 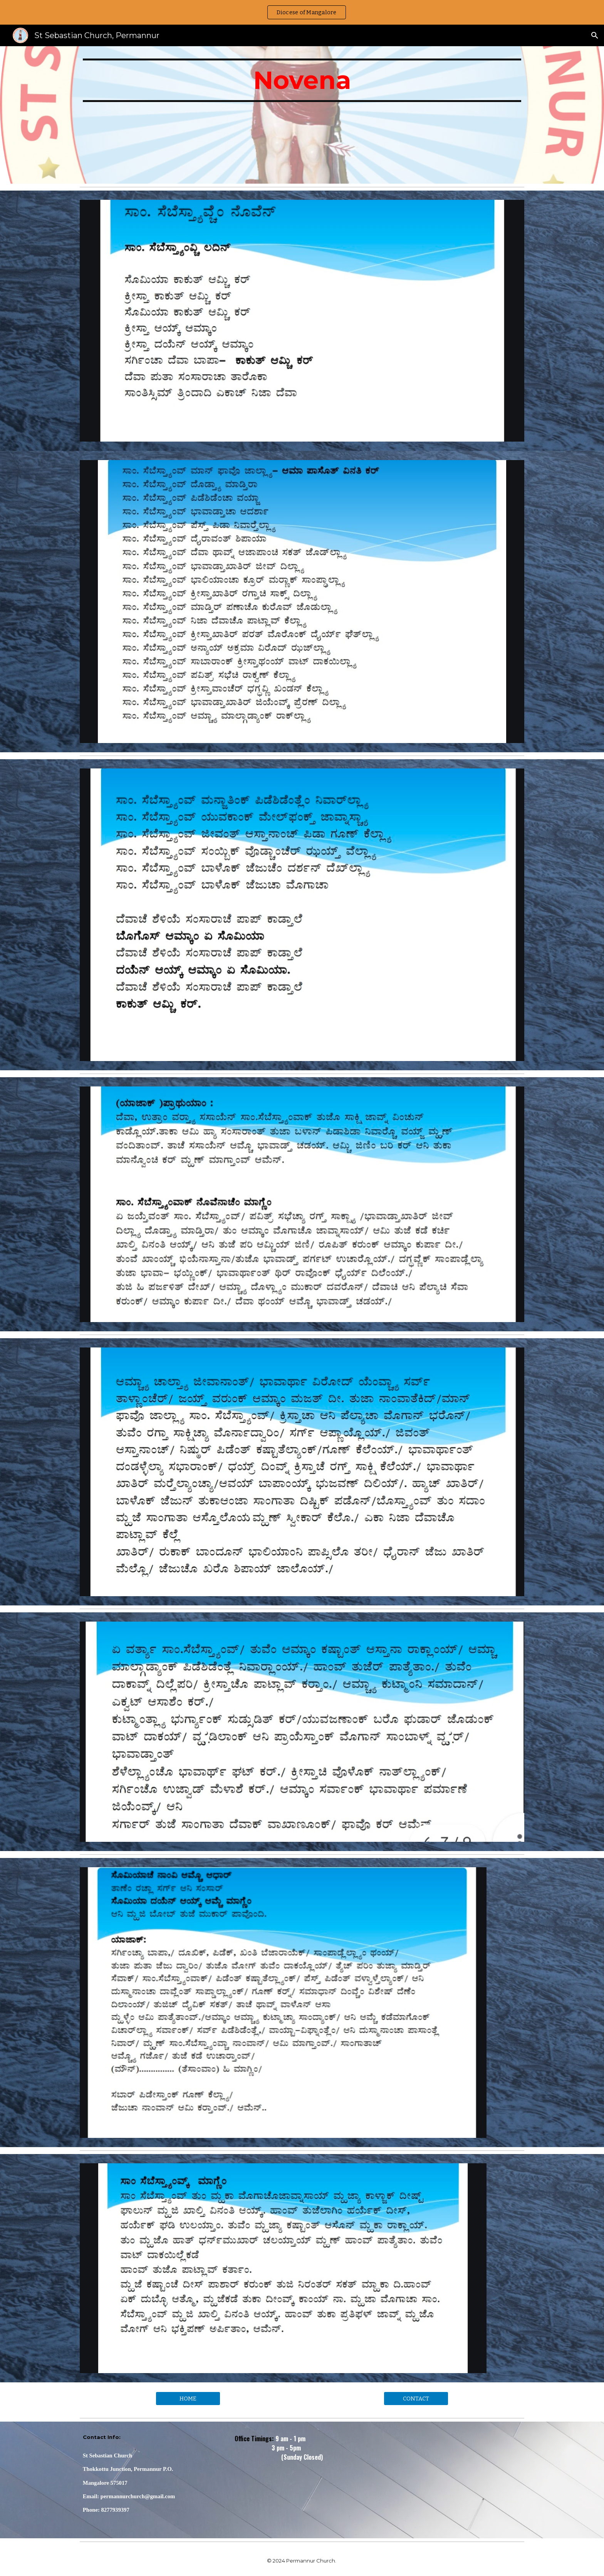 I want to click on [region], so click(x=302, y=12).